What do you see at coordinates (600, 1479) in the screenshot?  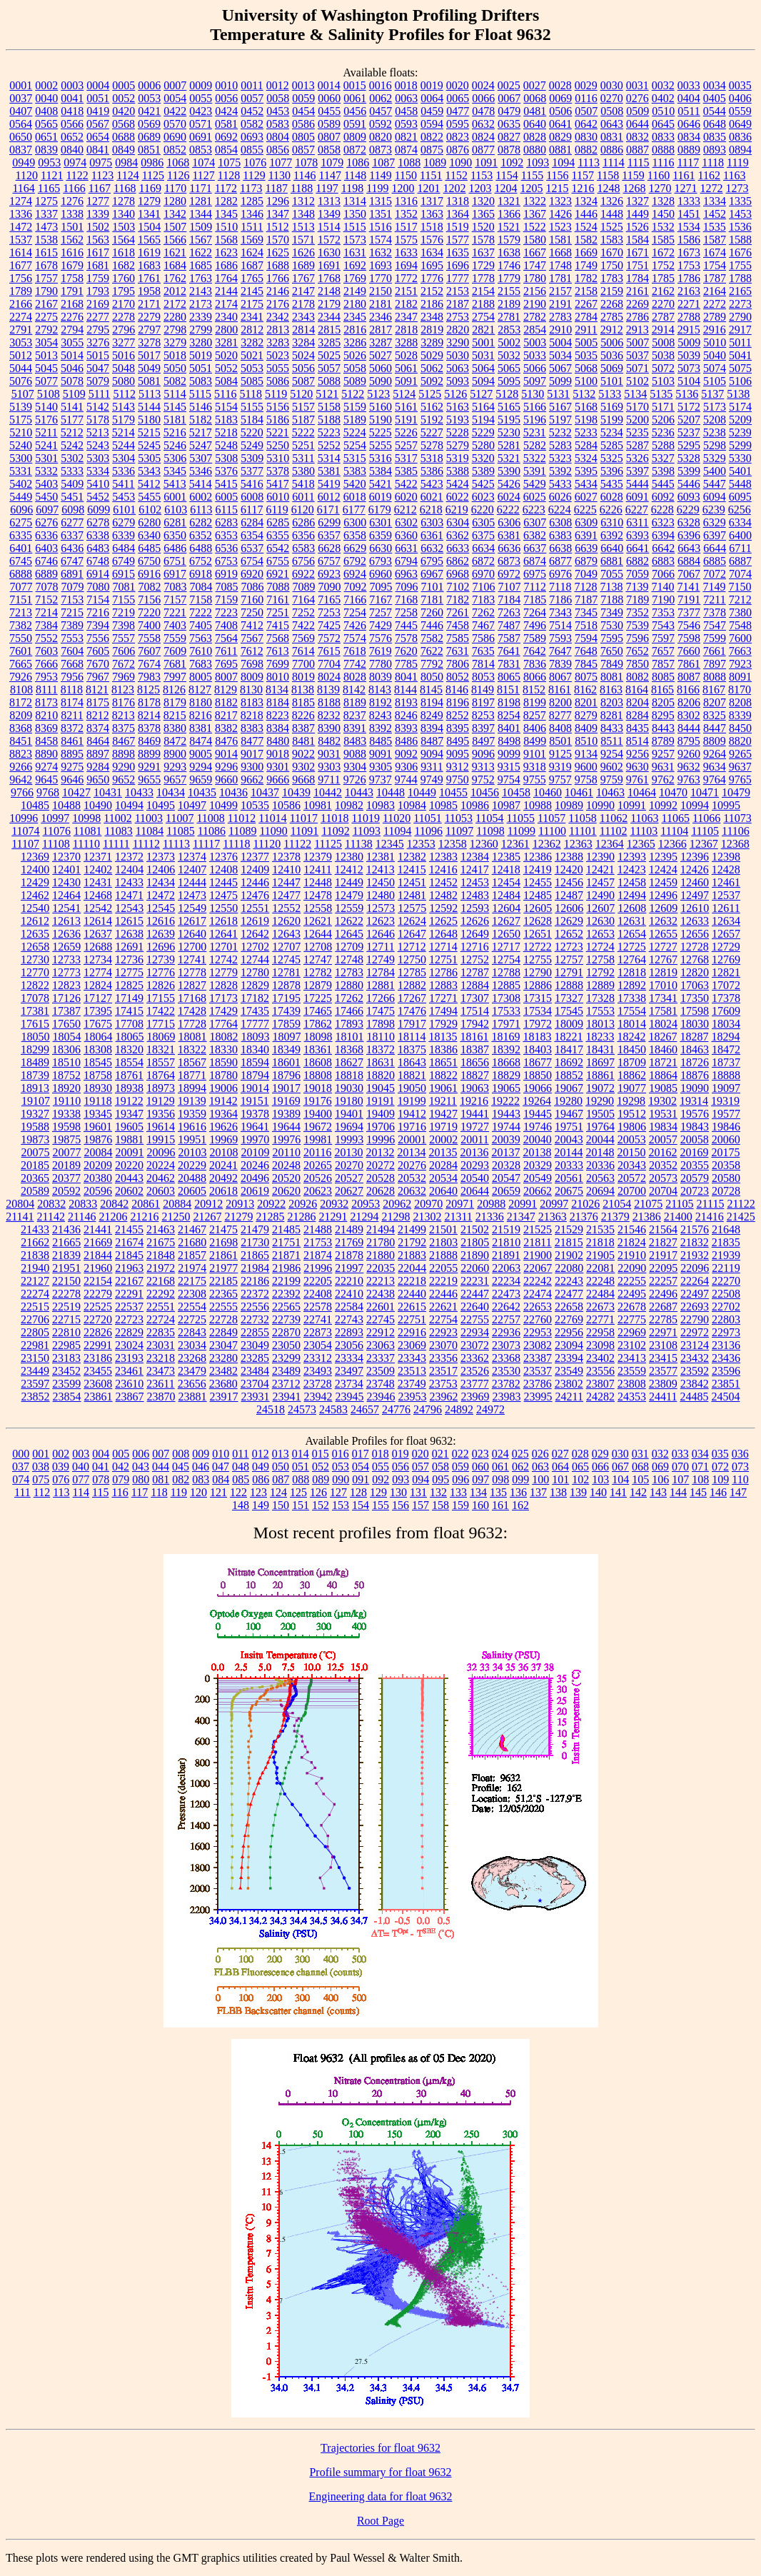 I see `103` at bounding box center [600, 1479].